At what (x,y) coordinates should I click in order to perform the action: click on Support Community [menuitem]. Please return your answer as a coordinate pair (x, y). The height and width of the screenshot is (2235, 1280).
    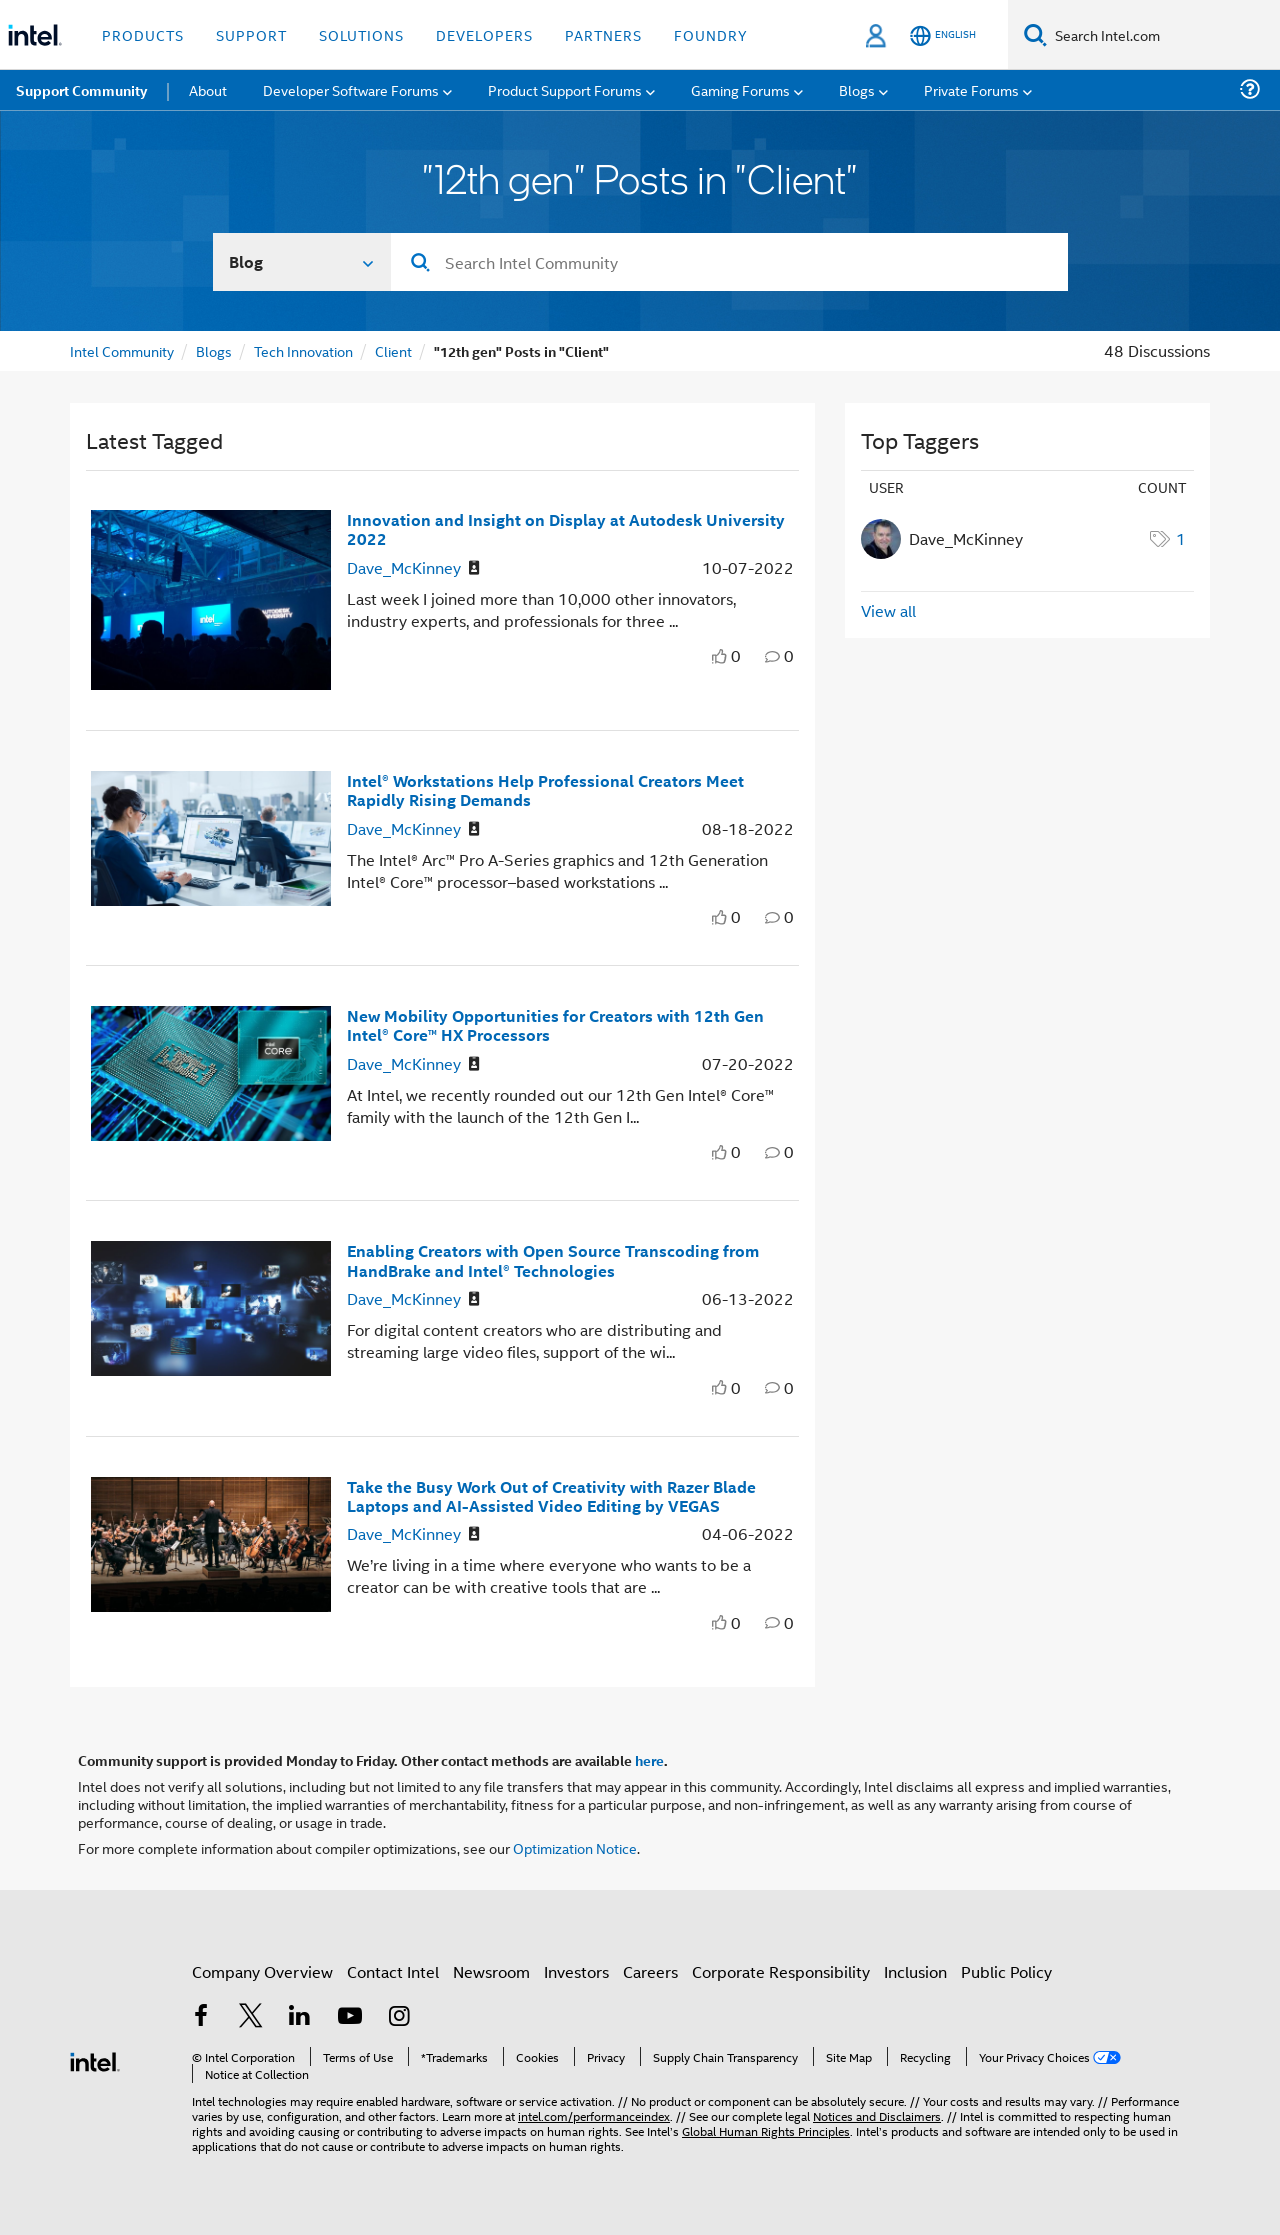
    Looking at the image, I should click on (81, 90).